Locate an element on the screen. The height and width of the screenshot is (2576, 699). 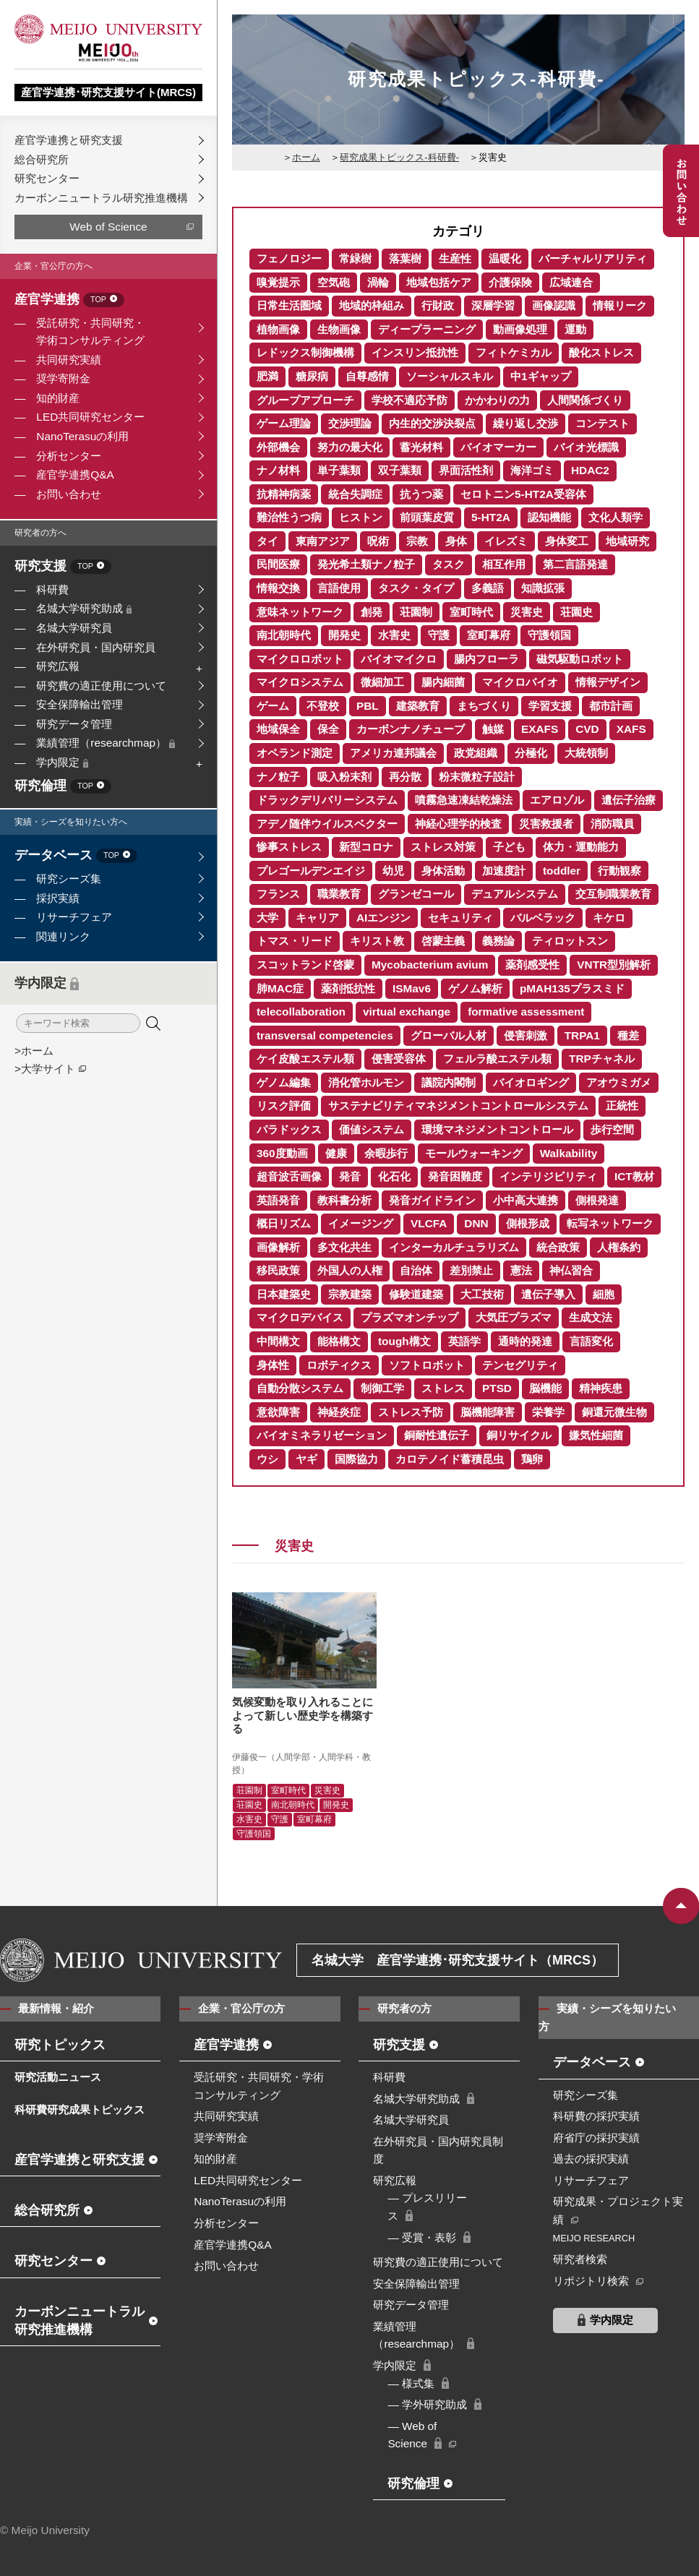
室町時代 is located at coordinates (471, 612).